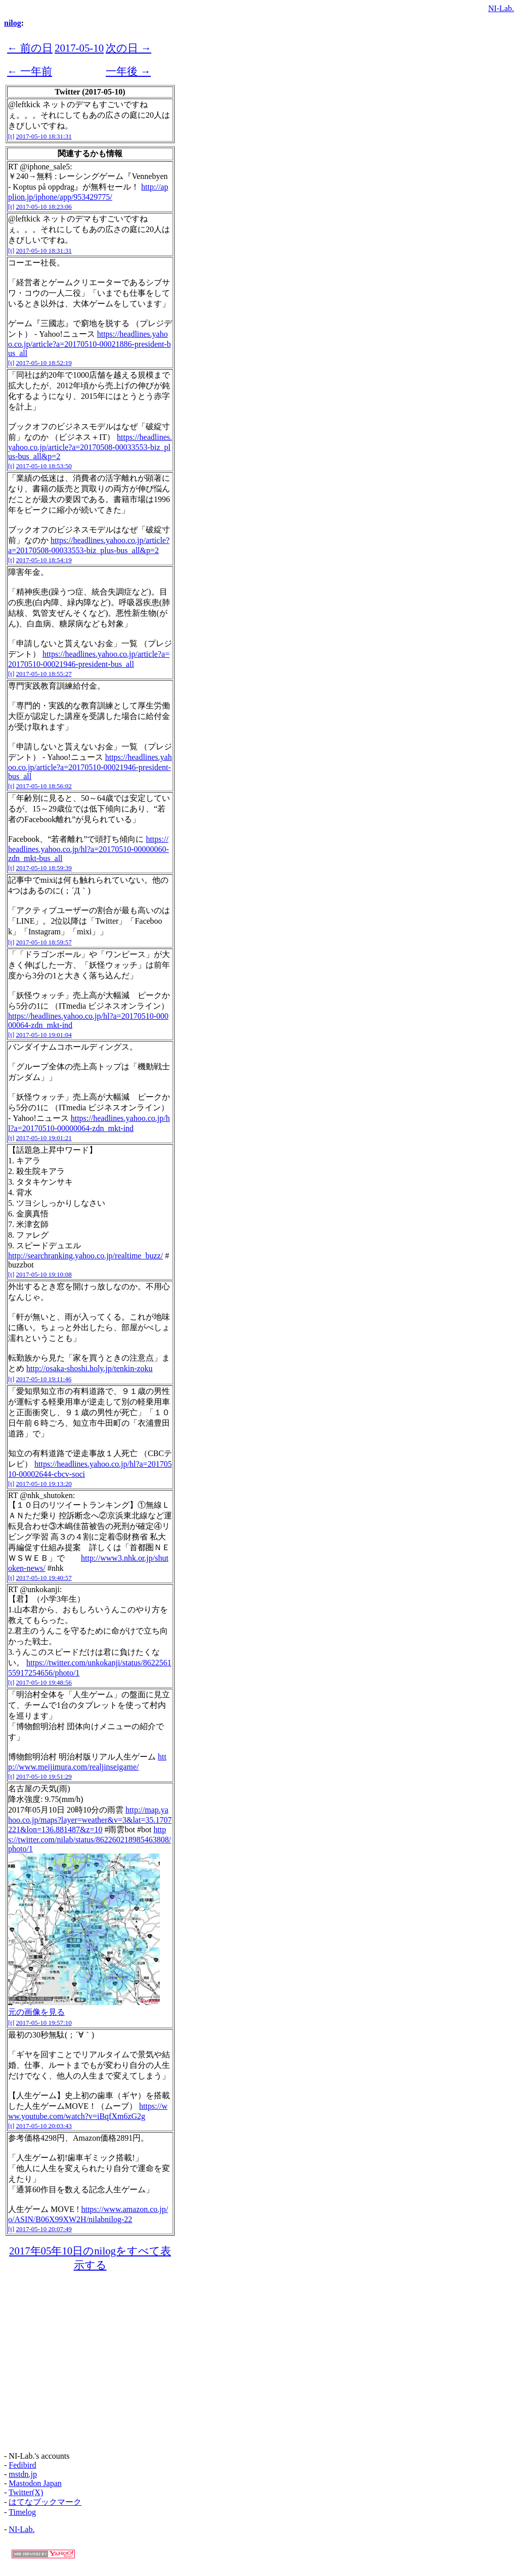  Describe the element at coordinates (44, 466) in the screenshot. I see `2017-05-10 18:53:50` at that location.